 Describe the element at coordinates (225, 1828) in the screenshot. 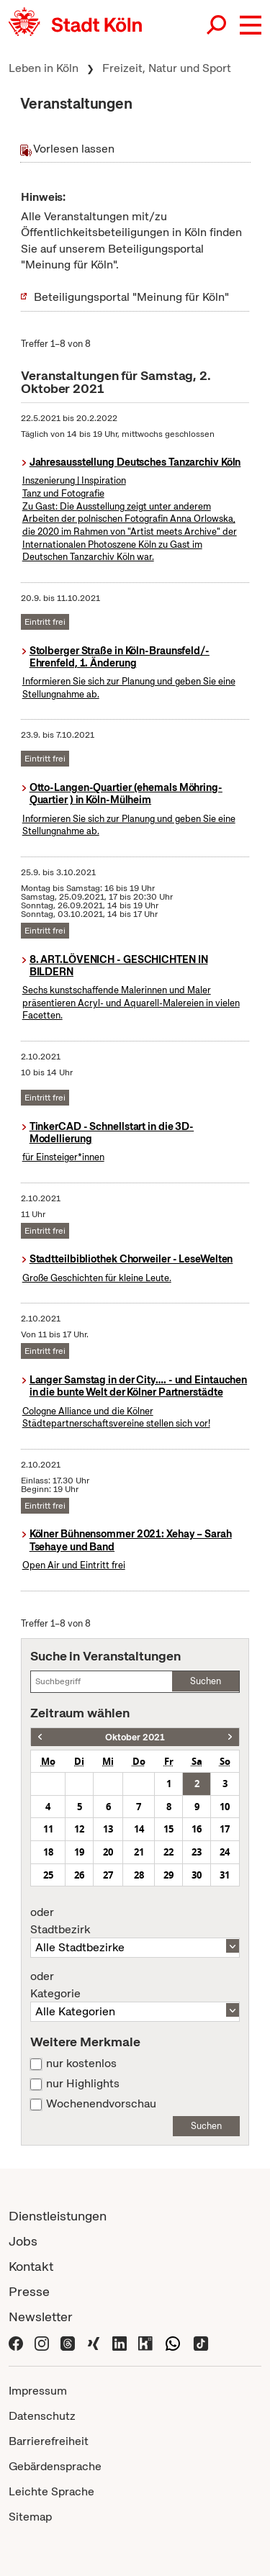

I see `17` at that location.